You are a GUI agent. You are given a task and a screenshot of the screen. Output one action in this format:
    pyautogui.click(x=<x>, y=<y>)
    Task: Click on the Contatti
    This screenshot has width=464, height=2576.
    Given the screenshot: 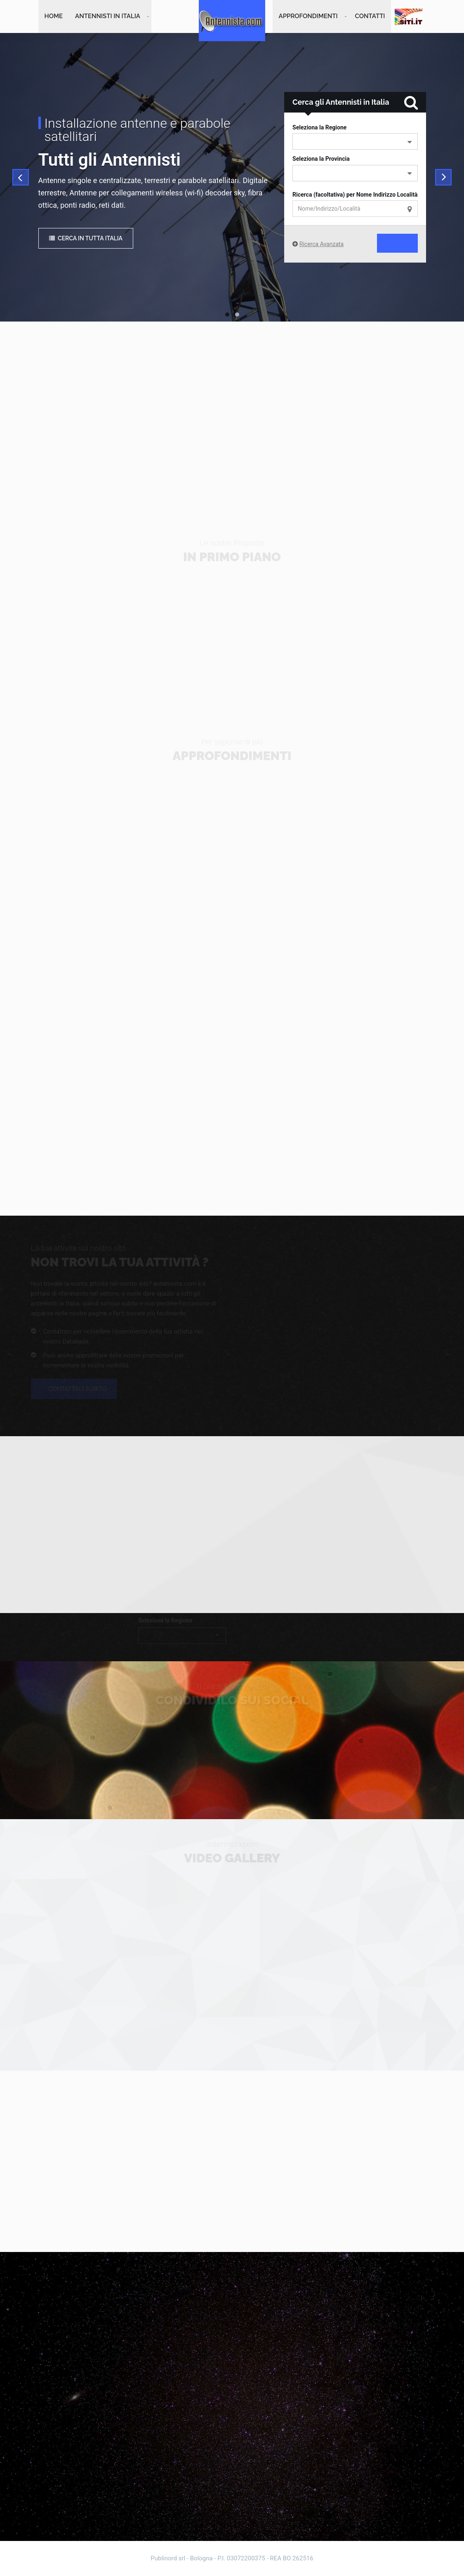 What is the action you would take?
    pyautogui.click(x=370, y=16)
    